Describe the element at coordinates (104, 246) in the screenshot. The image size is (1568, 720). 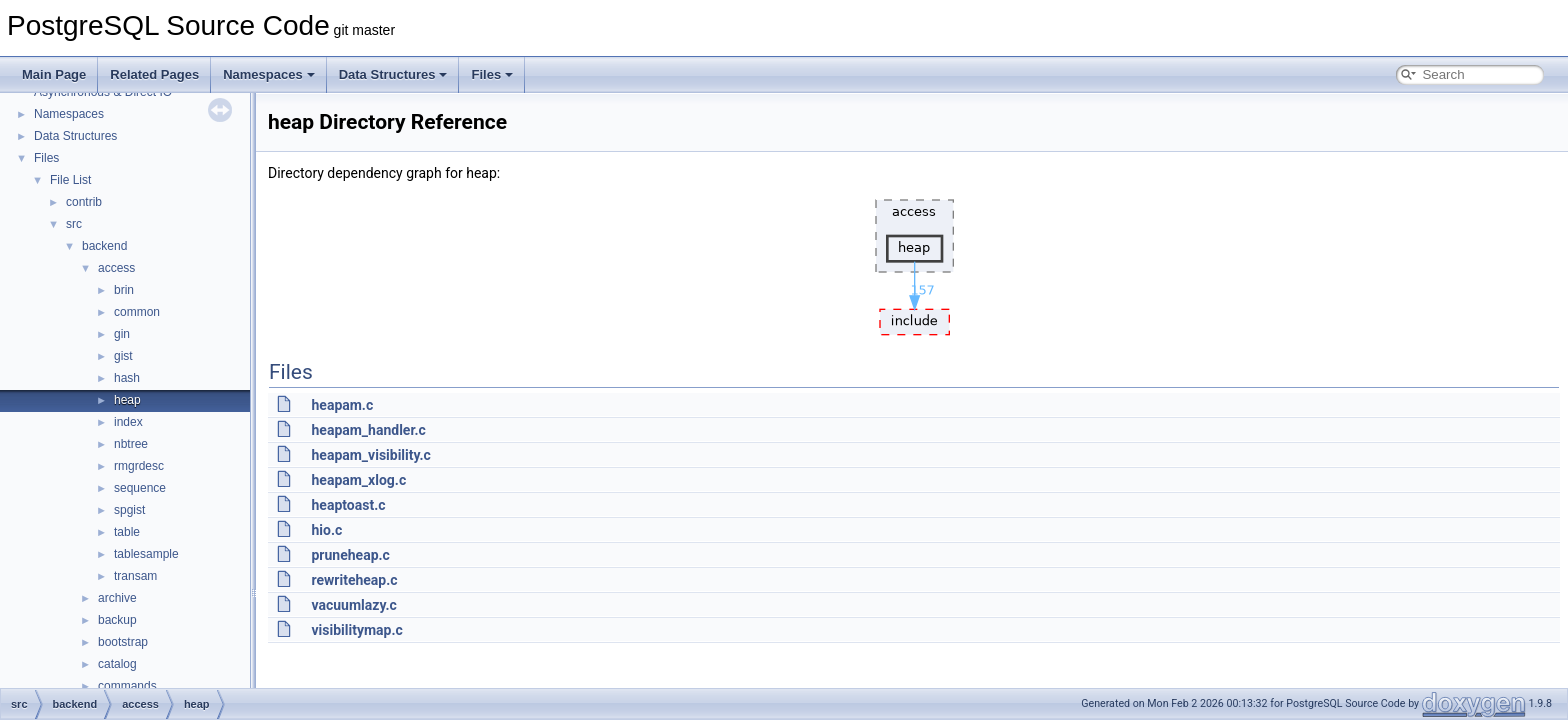
I see `backend` at that location.